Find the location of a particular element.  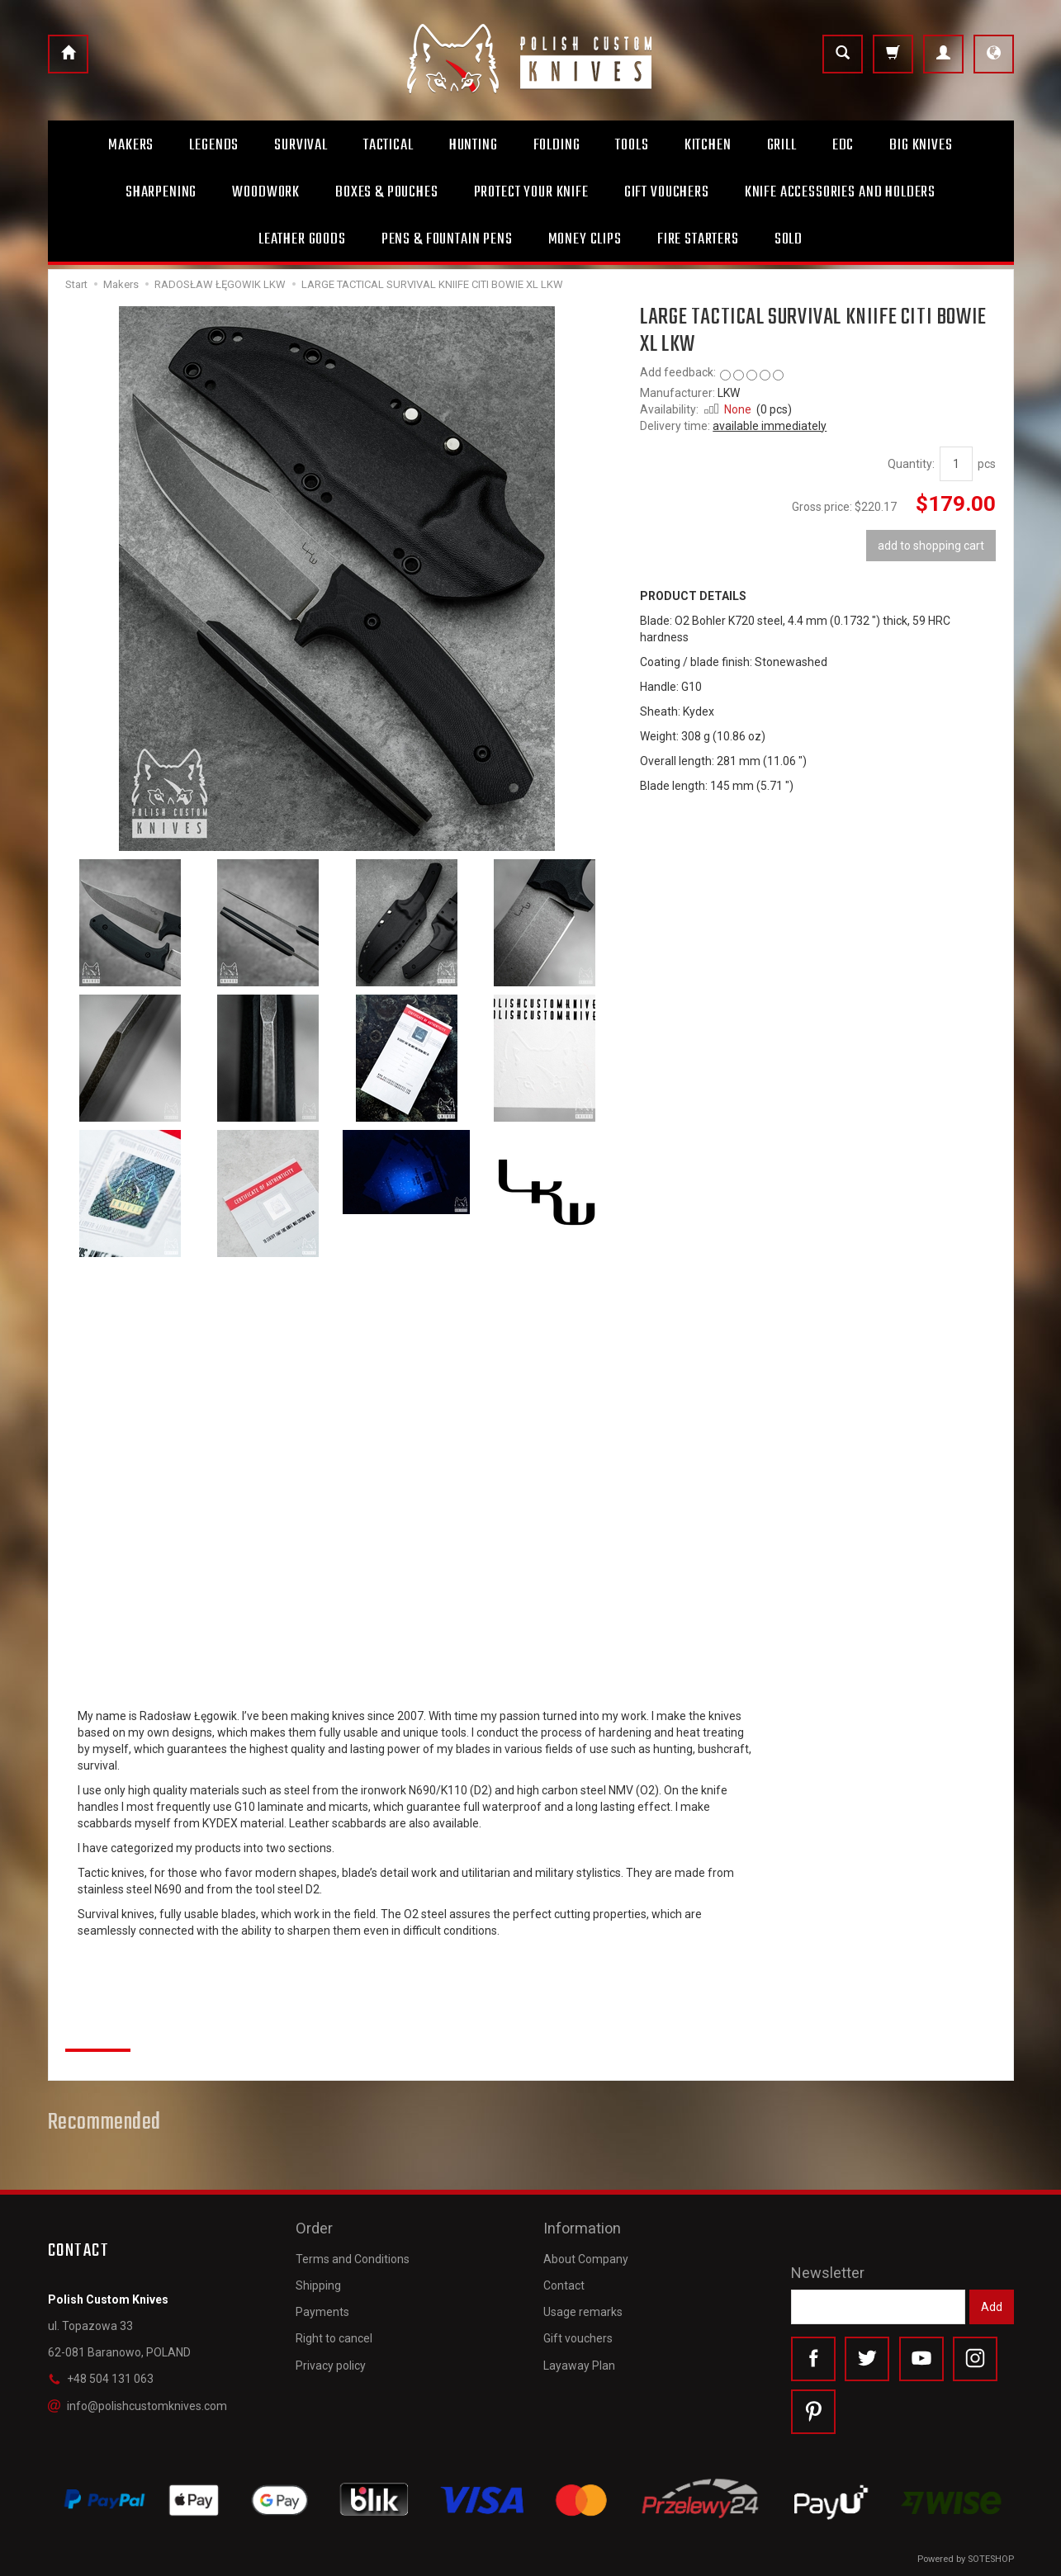

Recommended is located at coordinates (105, 2123).